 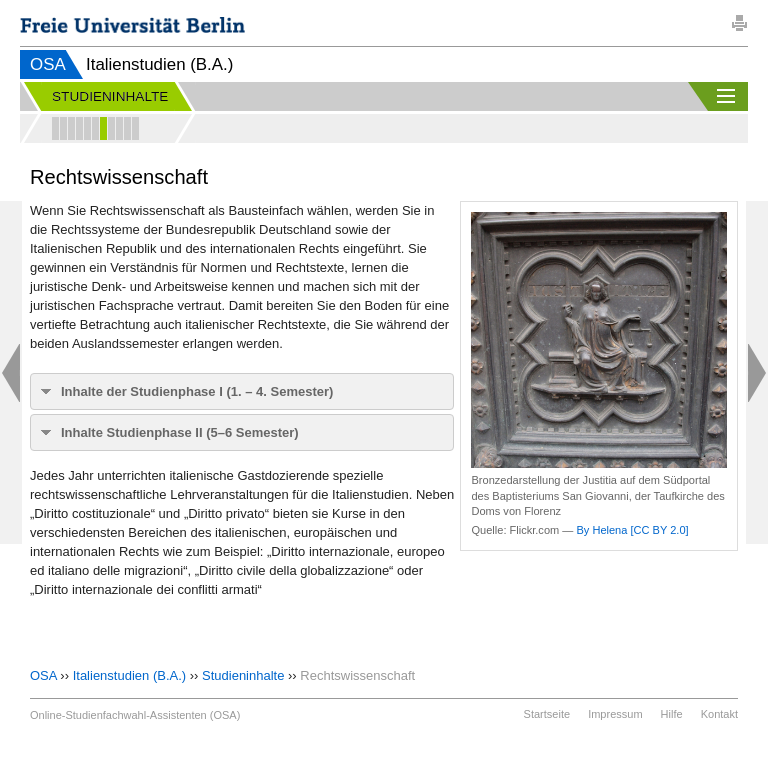 I want to click on Impressum, so click(x=615, y=714).